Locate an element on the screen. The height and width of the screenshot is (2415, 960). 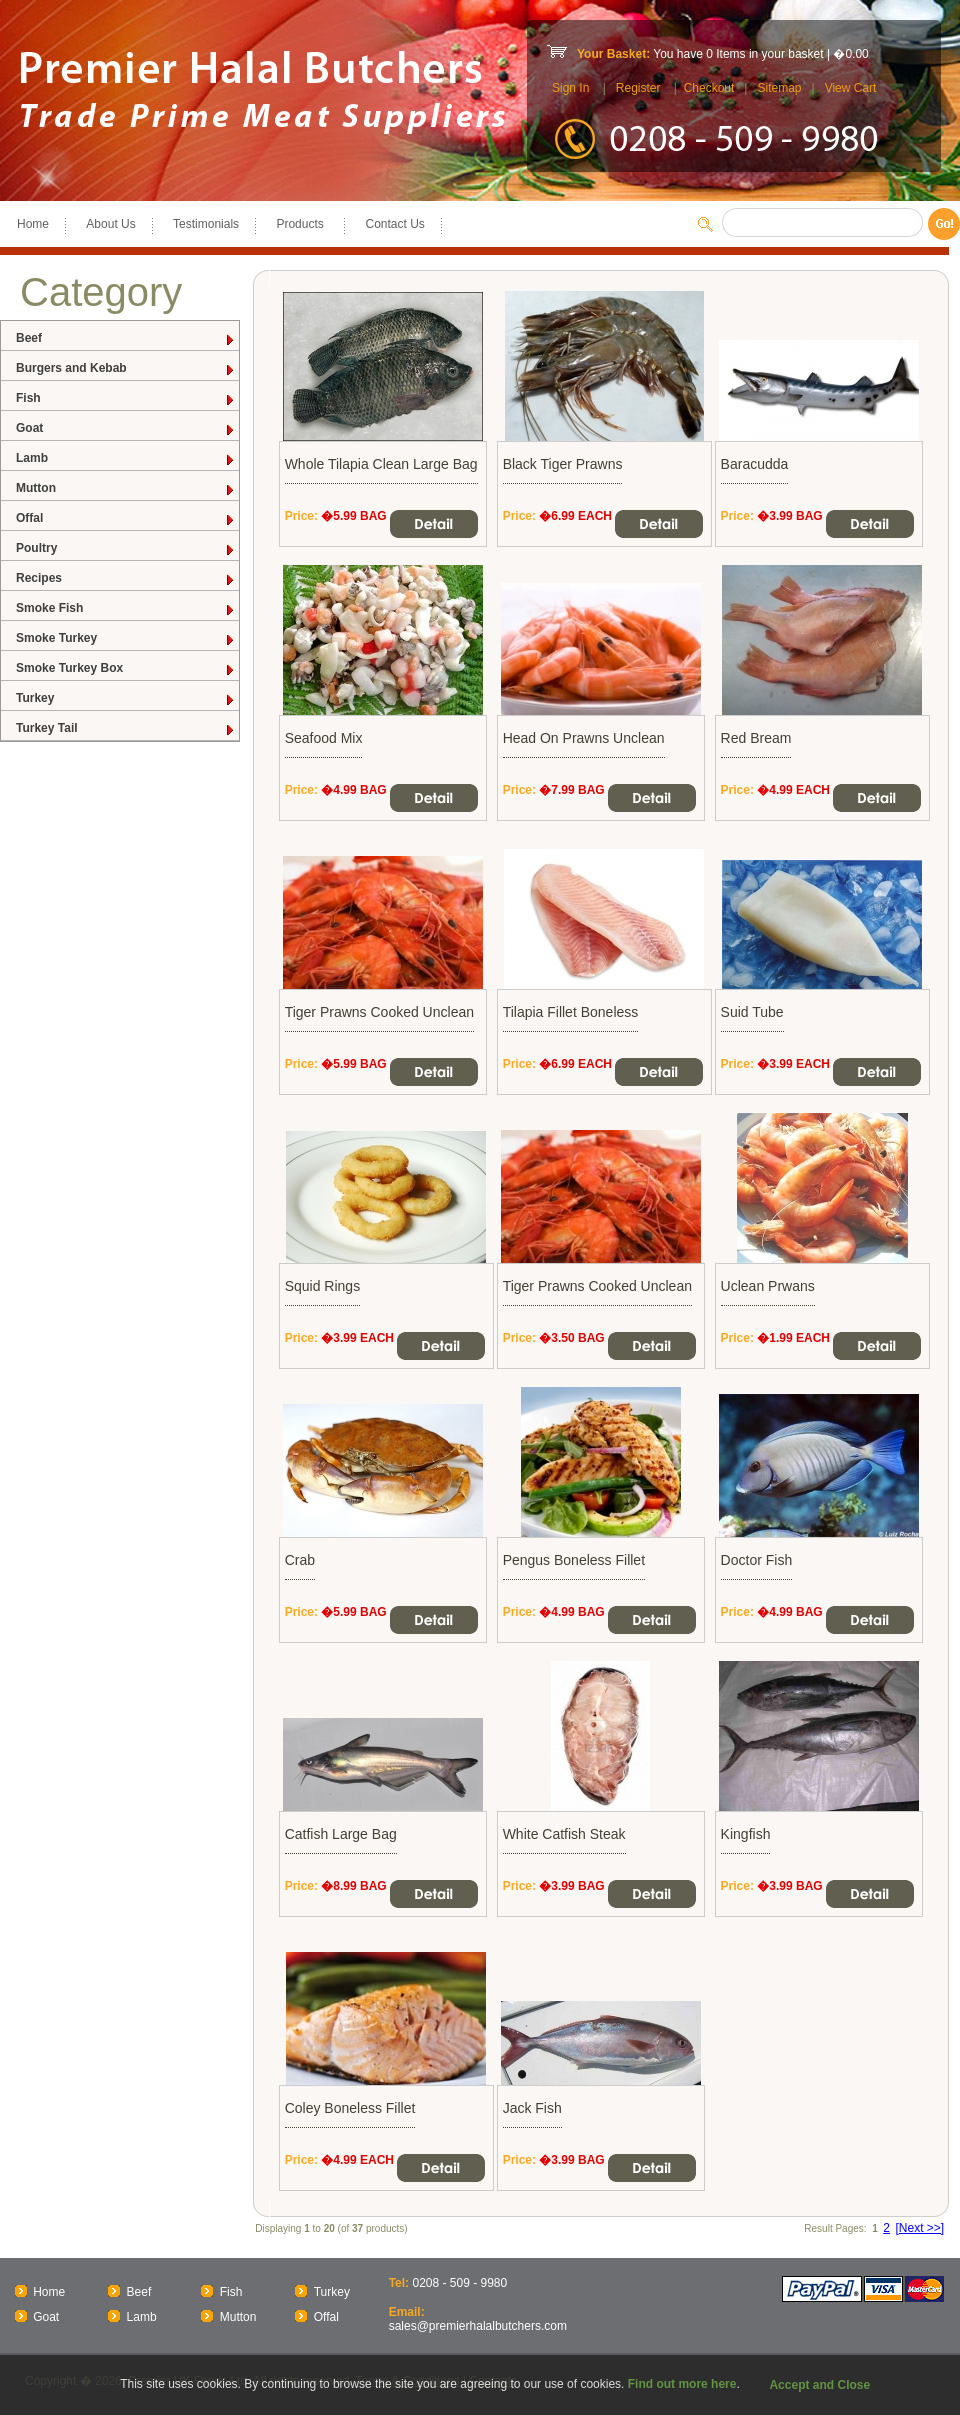
Accept and Close is located at coordinates (819, 2385).